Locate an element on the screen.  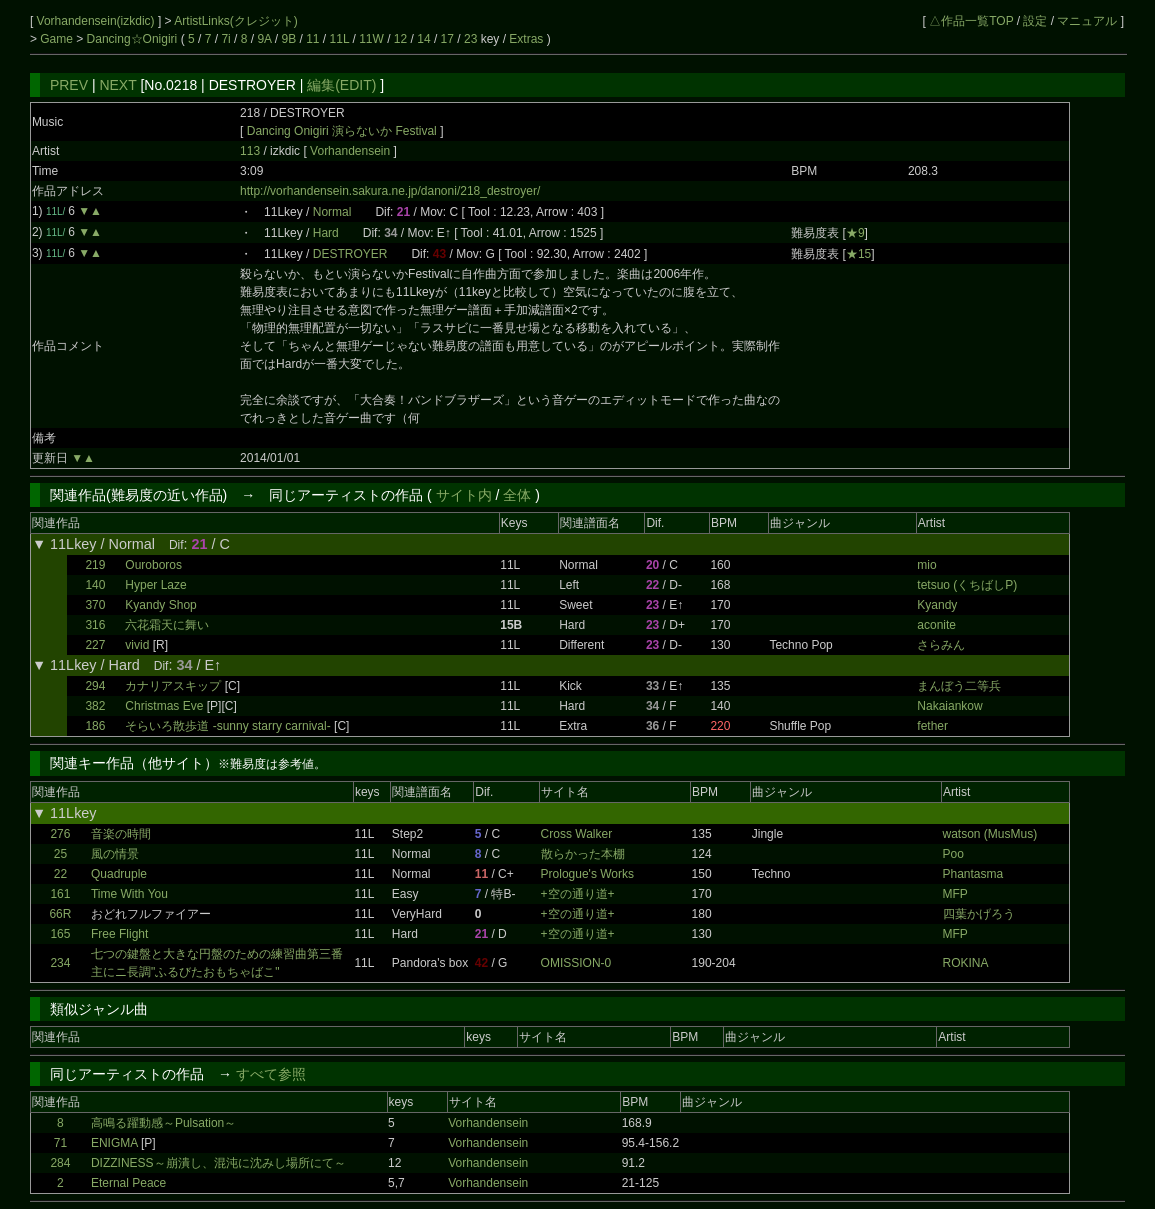
+空の通り道+ is located at coordinates (578, 894).